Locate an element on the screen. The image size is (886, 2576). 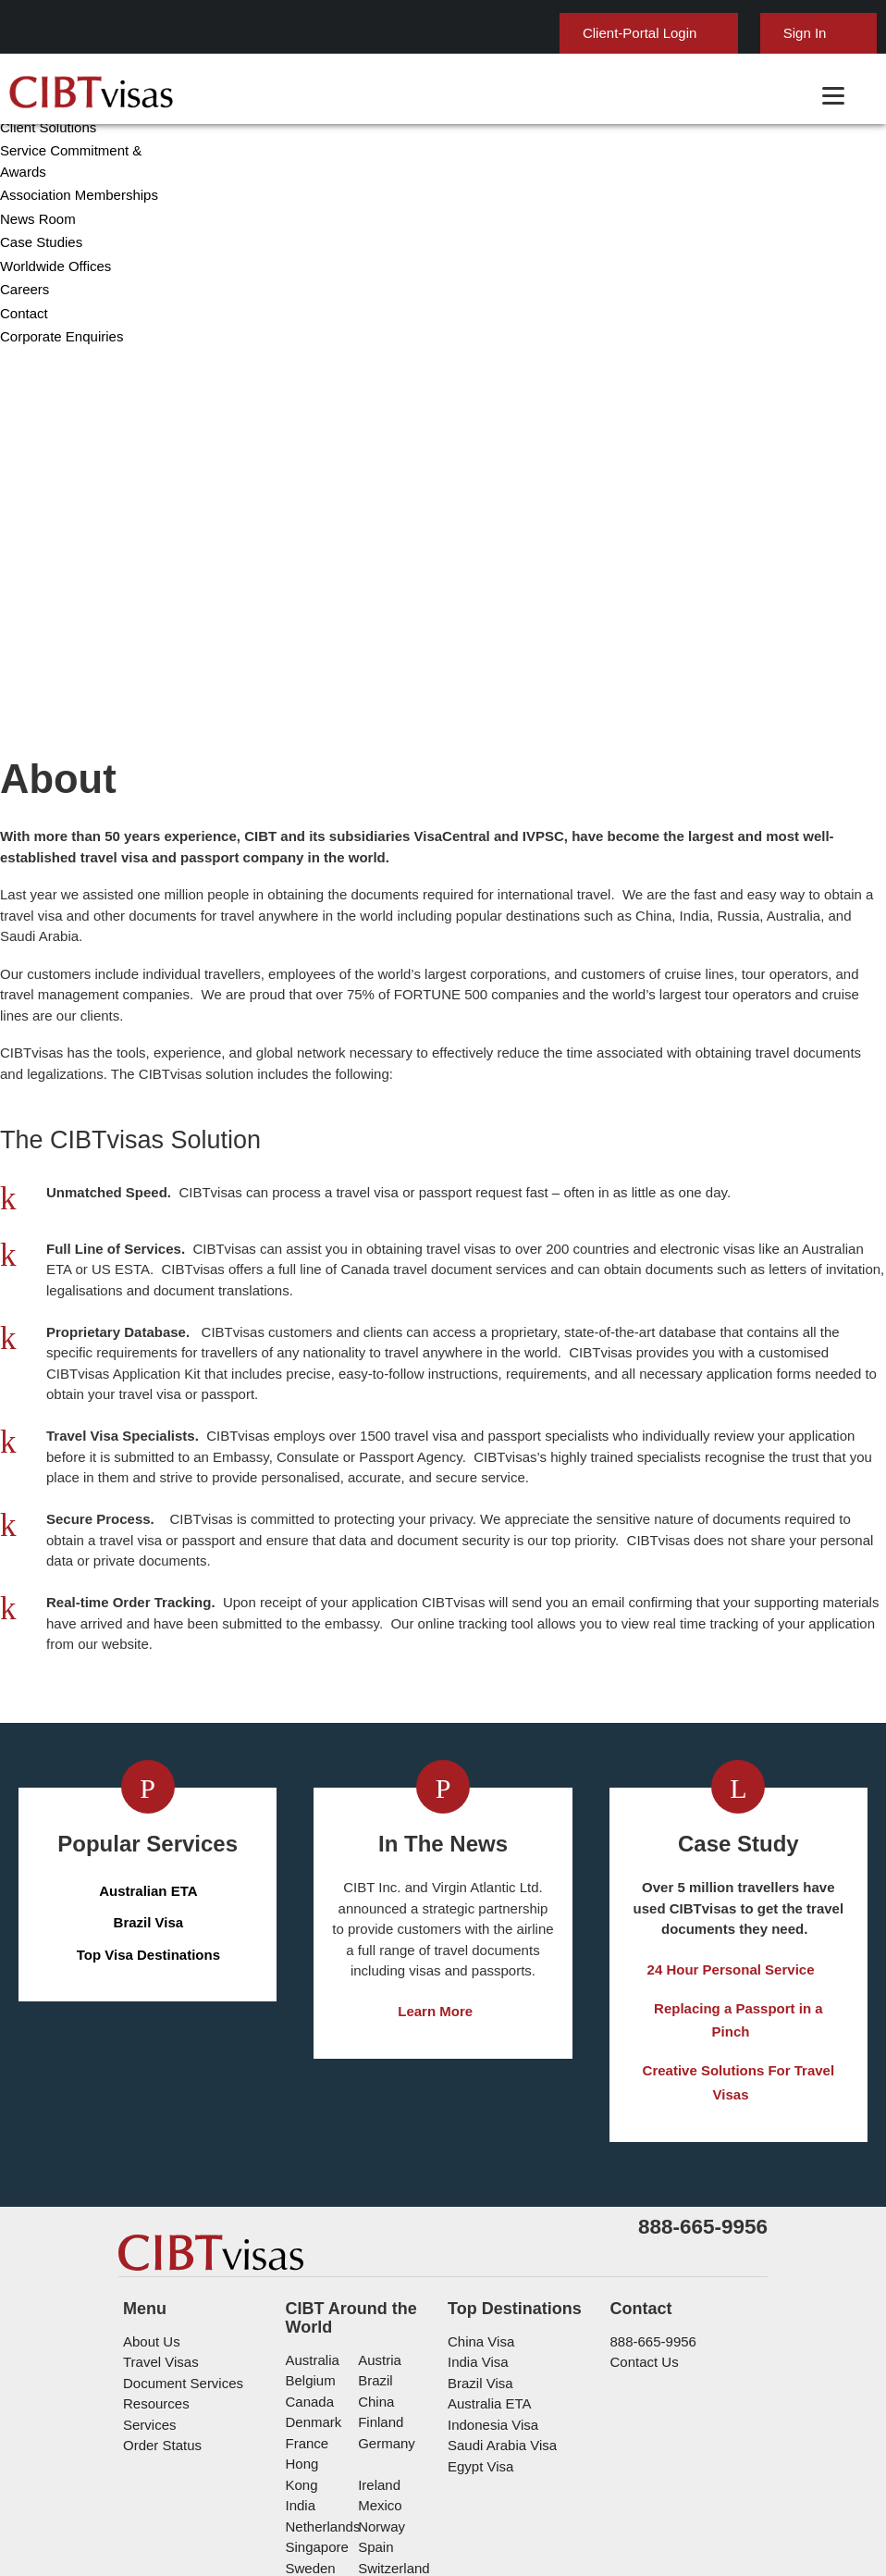
mexico is located at coordinates (377, 2346).